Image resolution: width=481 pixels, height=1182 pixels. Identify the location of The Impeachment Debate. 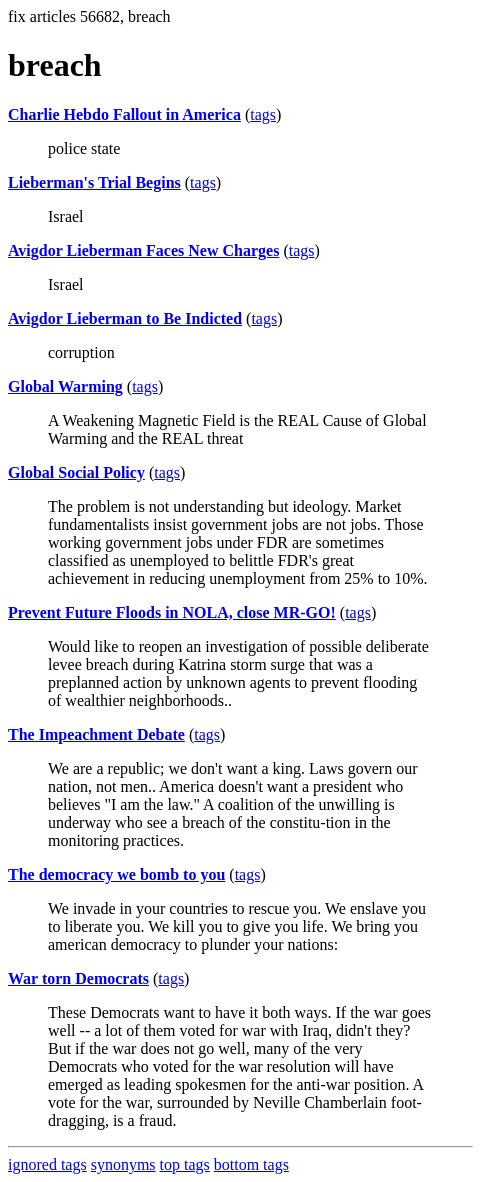
(96, 734).